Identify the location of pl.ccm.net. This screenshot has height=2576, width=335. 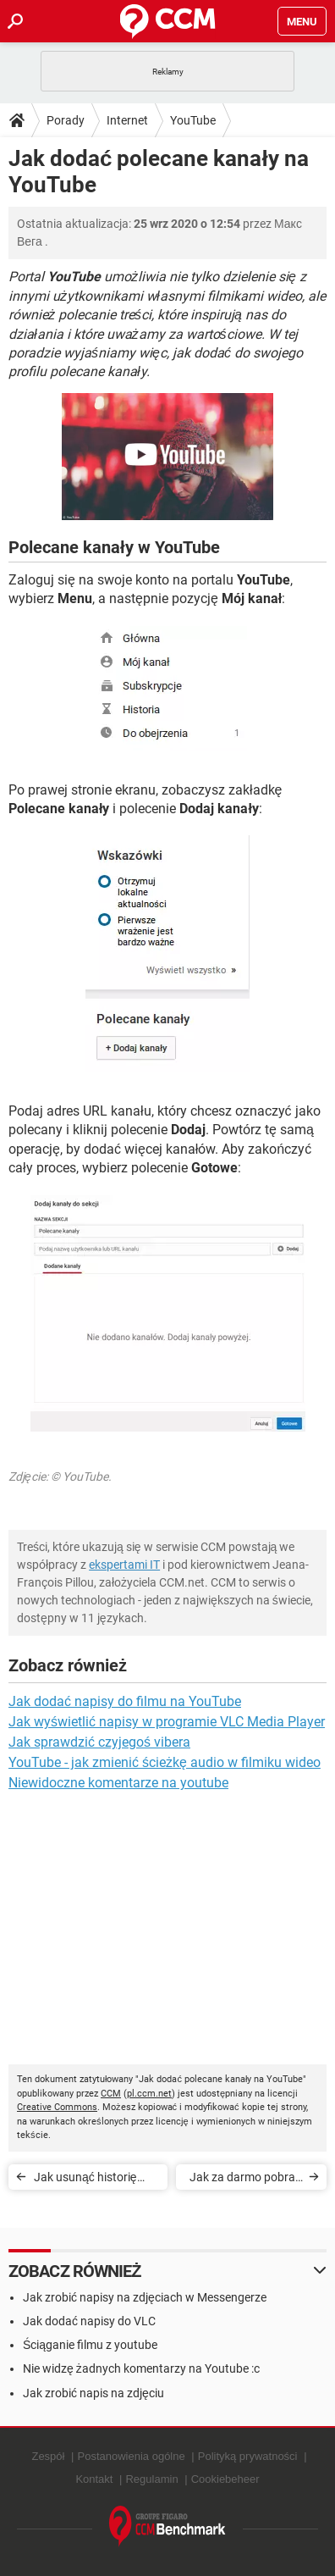
(149, 2093).